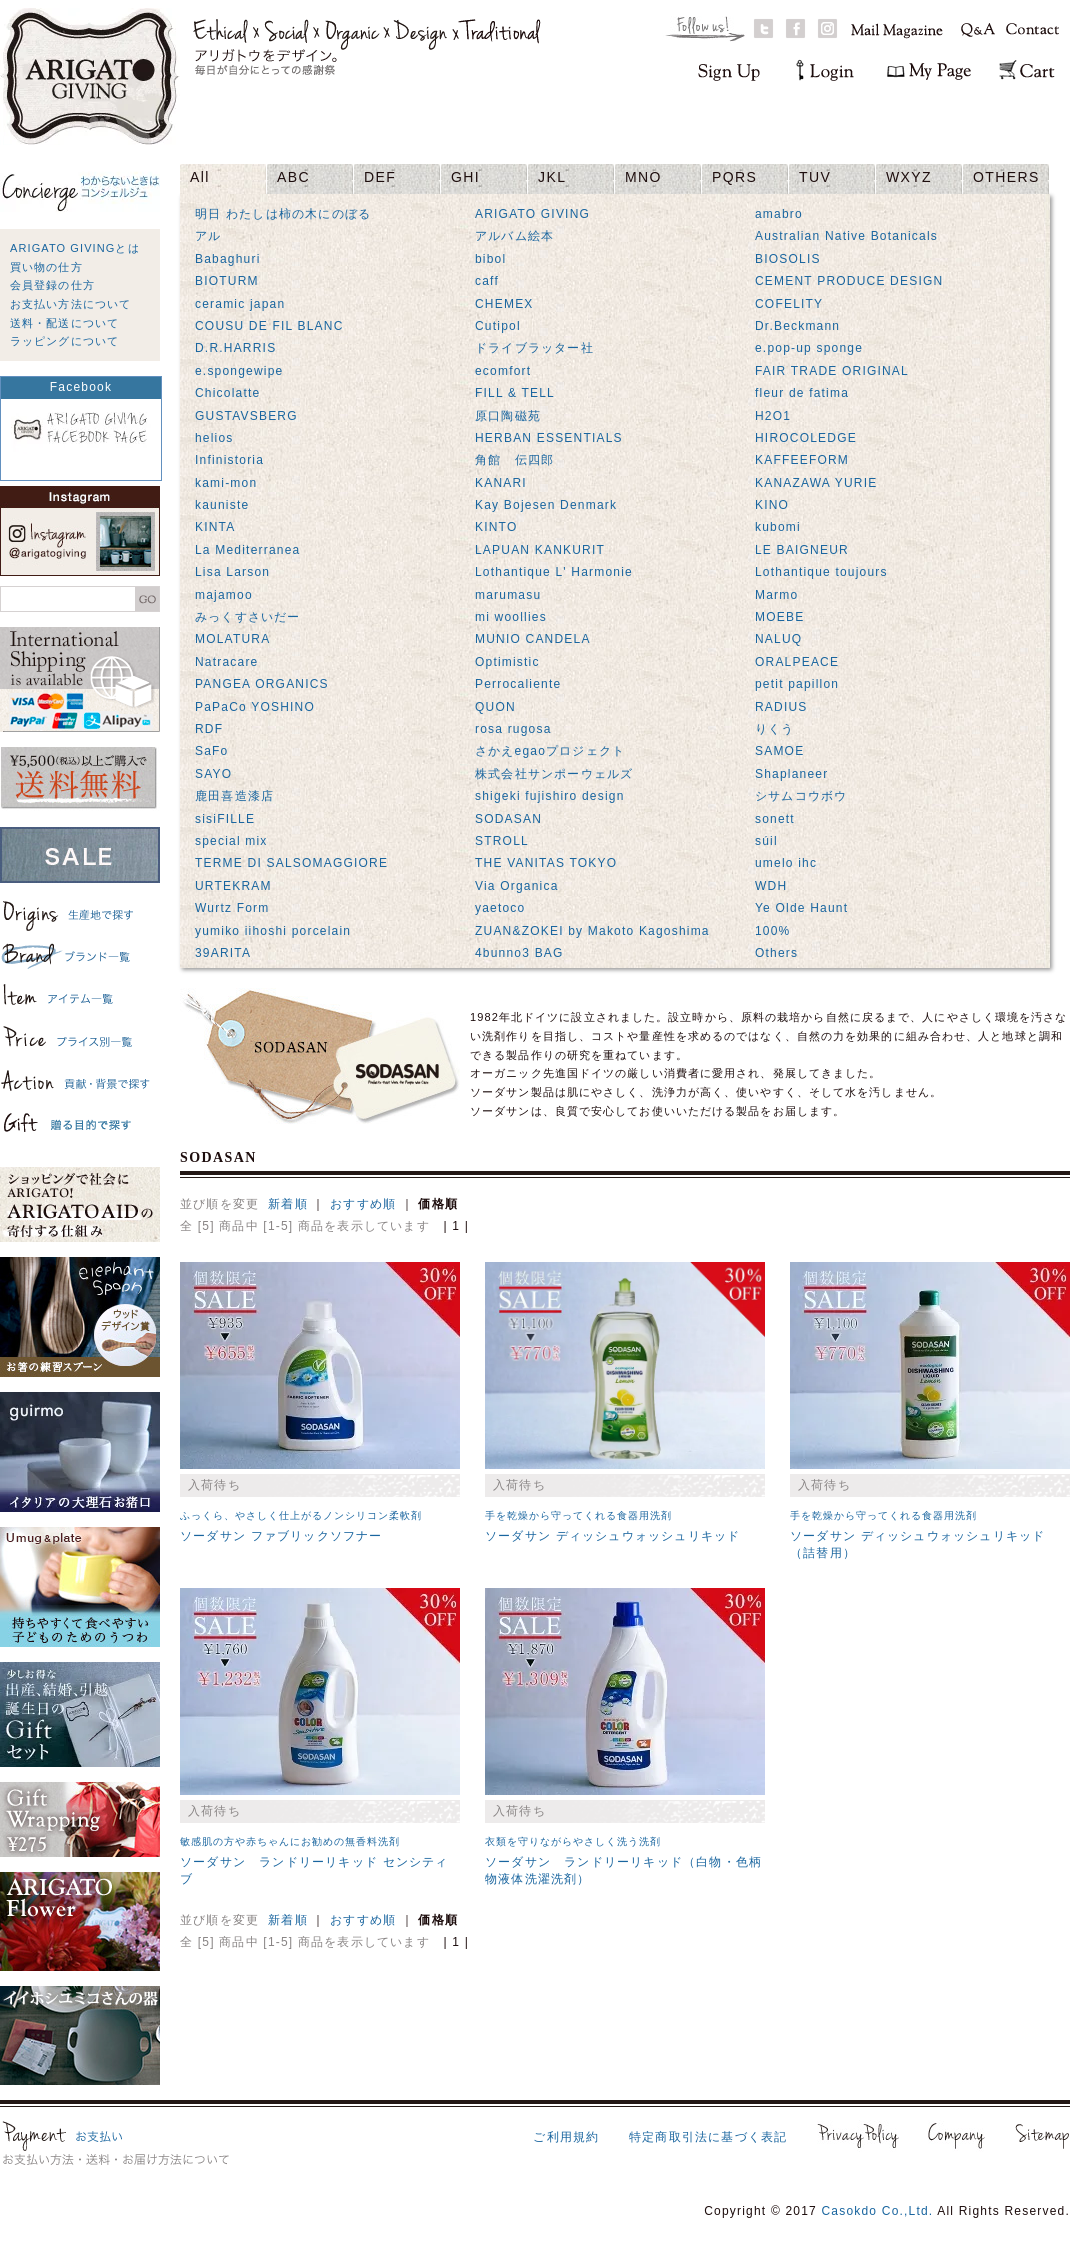 The height and width of the screenshot is (2242, 1070). What do you see at coordinates (211, 751) in the screenshot?
I see `SaFo` at bounding box center [211, 751].